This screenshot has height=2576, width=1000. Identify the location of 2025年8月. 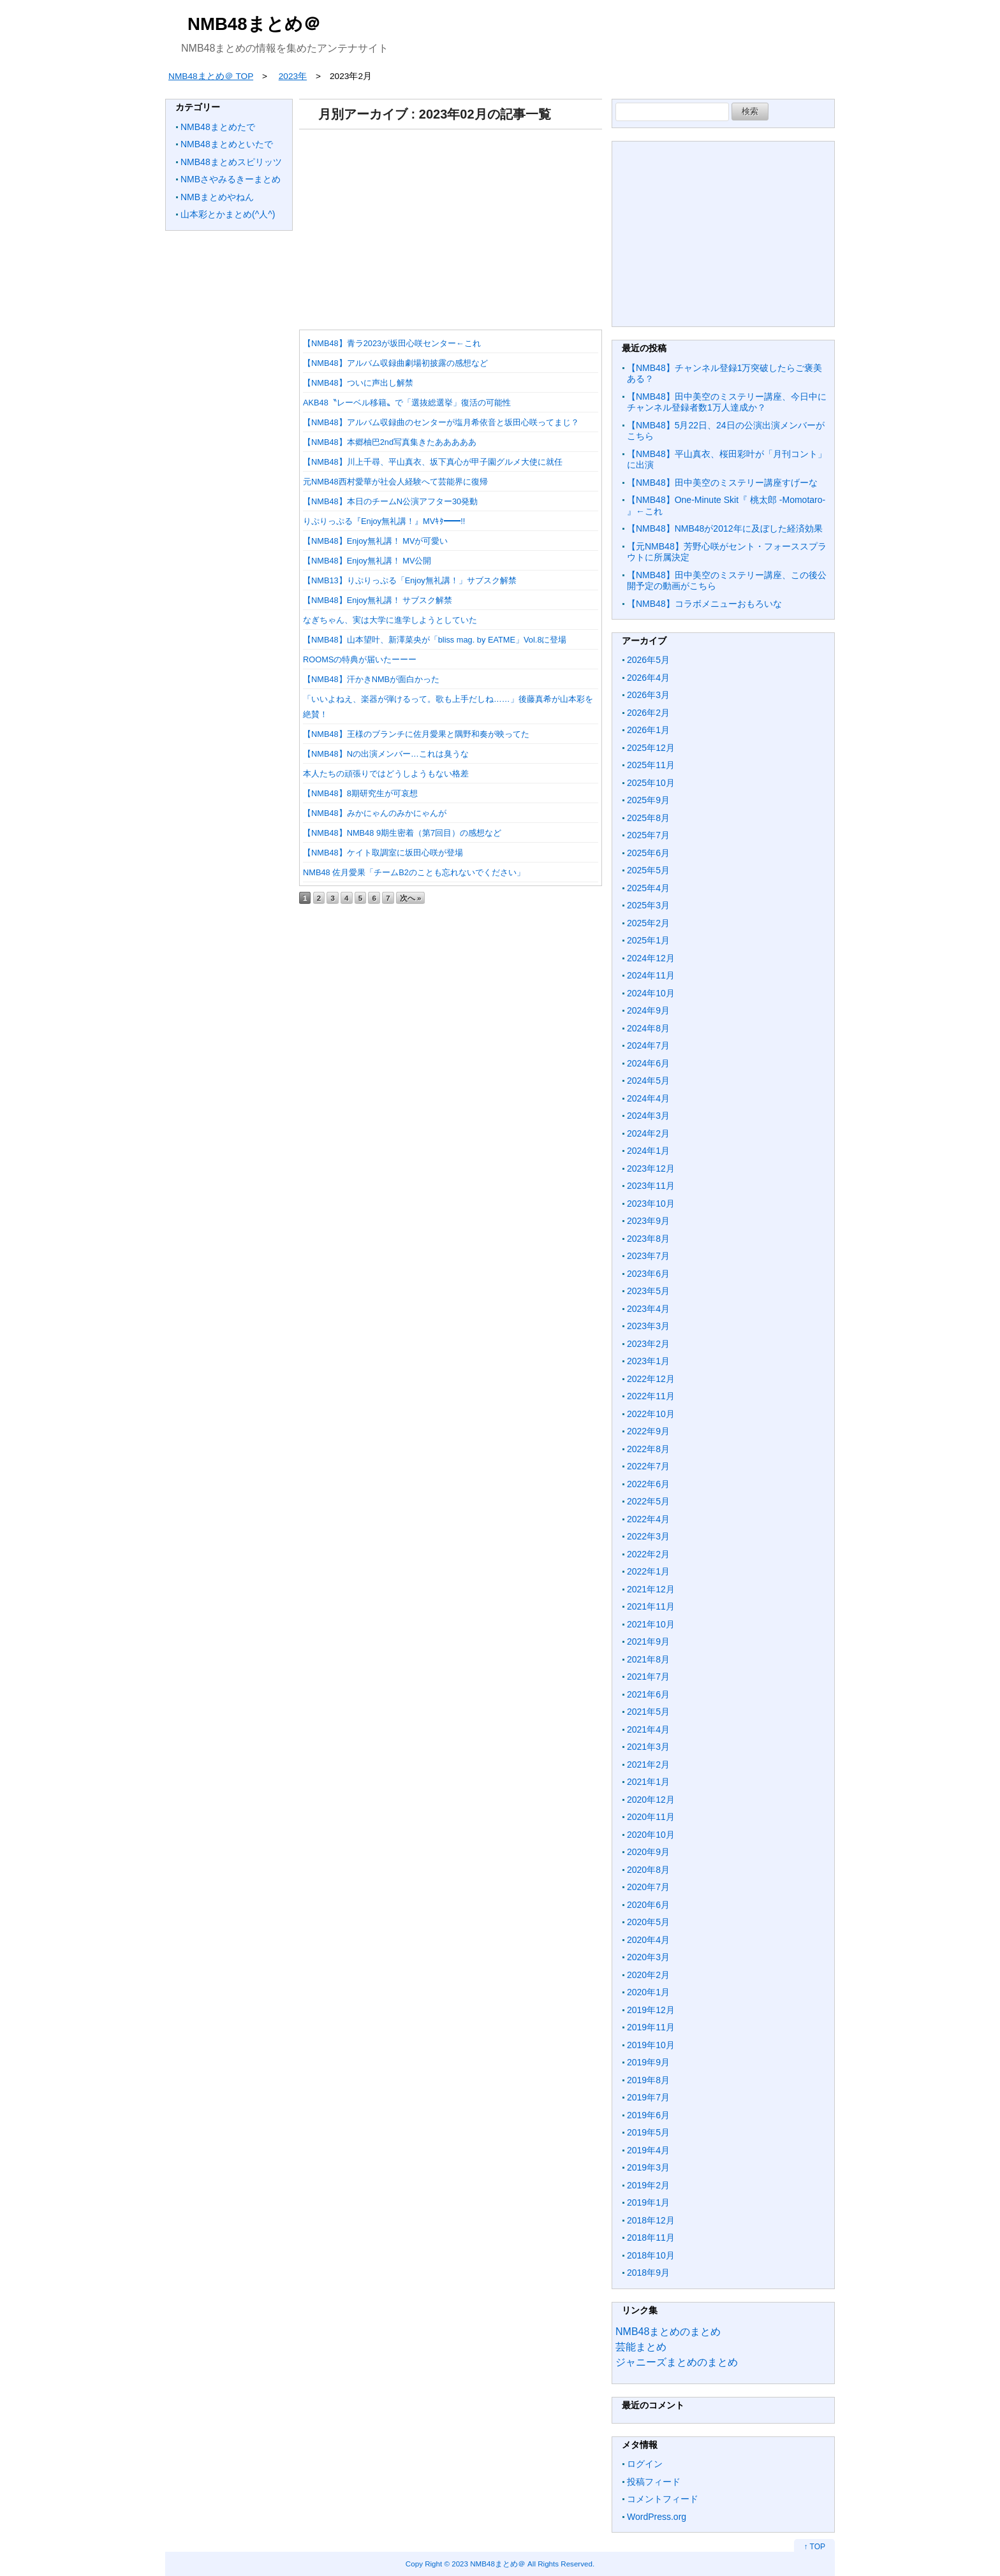
(648, 818).